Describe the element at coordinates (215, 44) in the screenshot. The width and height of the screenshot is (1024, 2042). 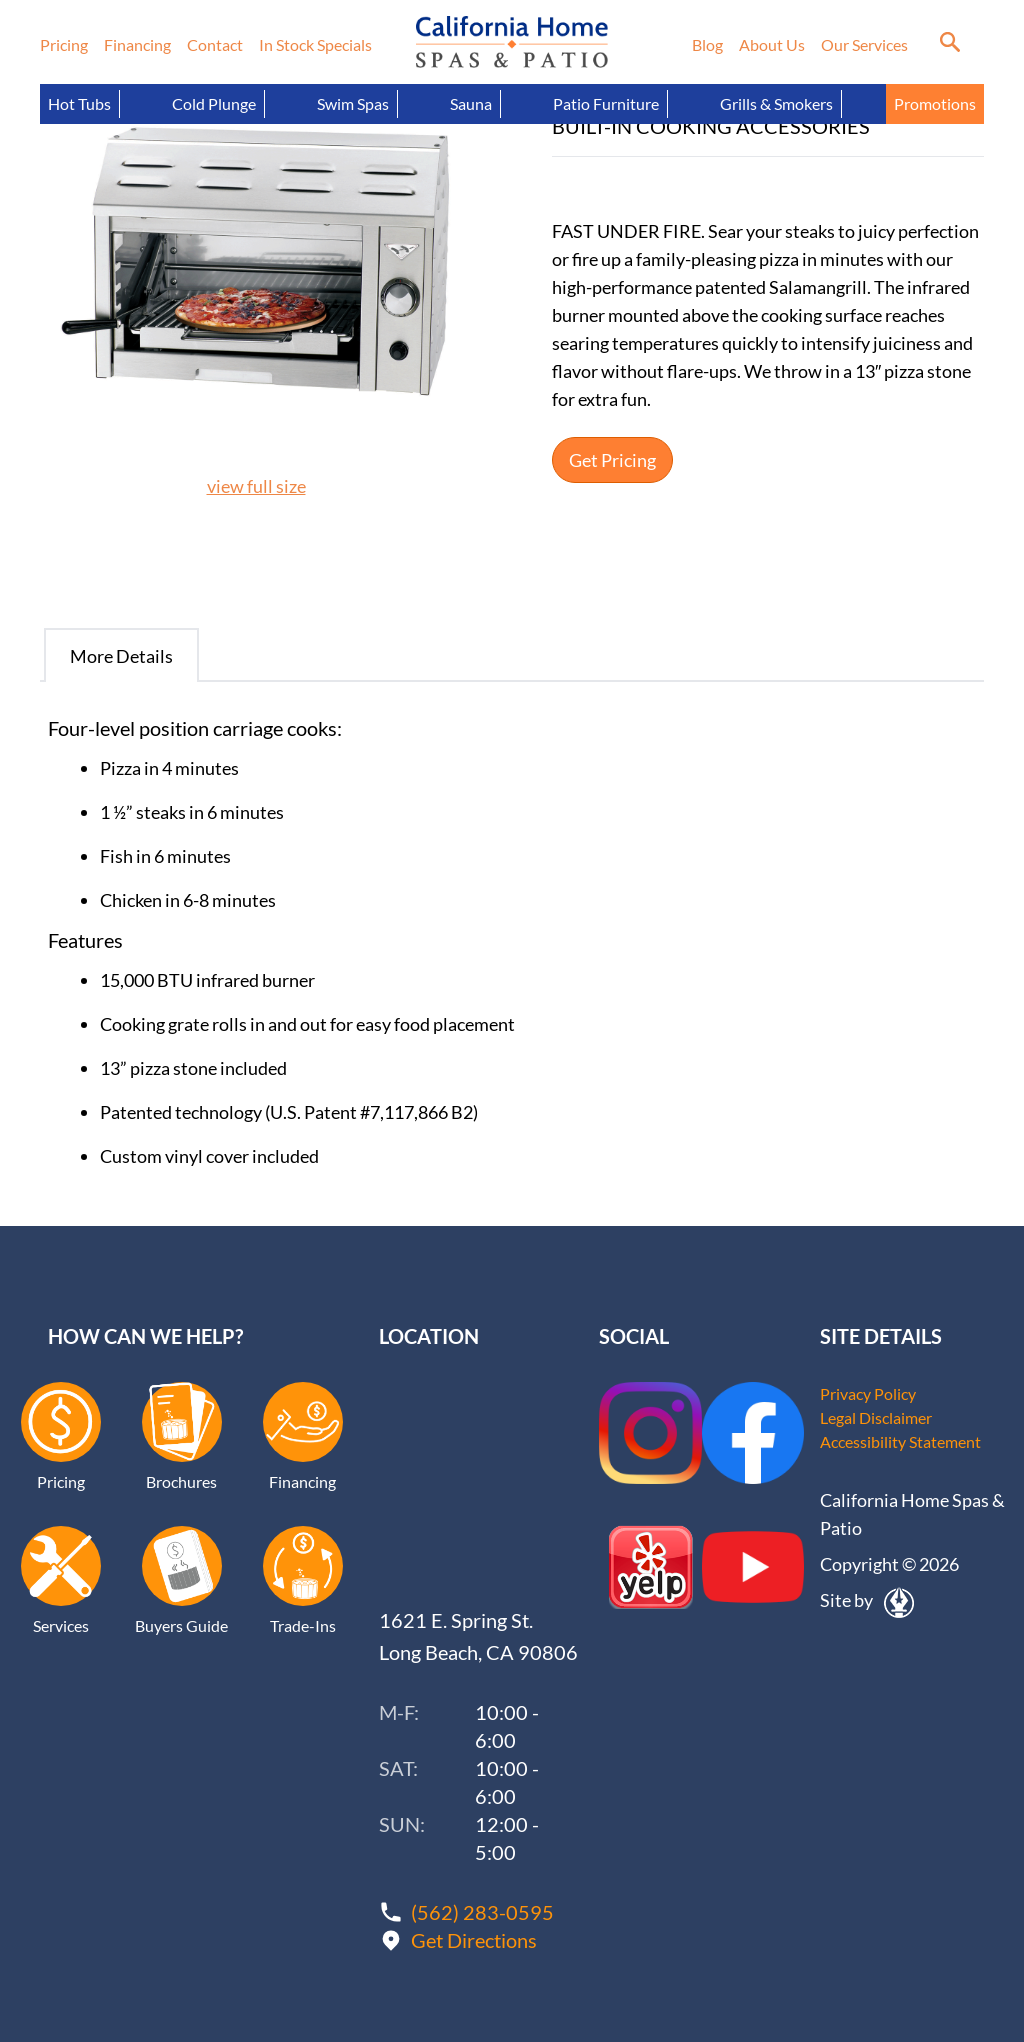
I see `Contact` at that location.